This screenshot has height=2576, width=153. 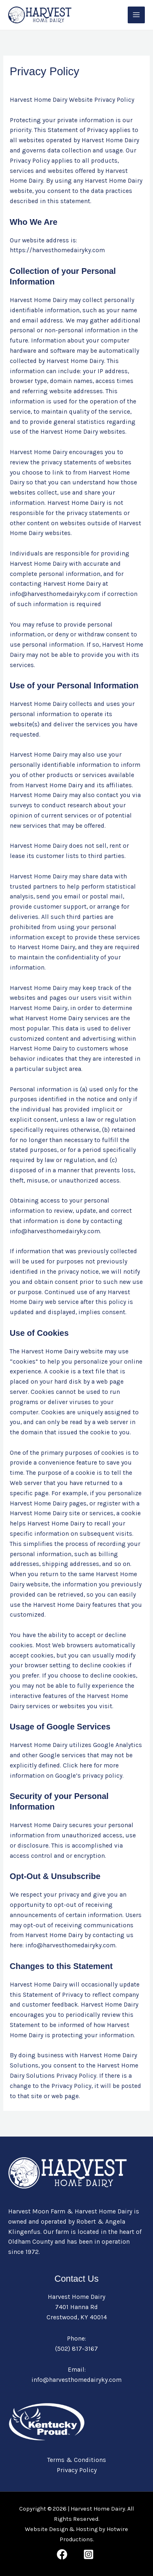 What do you see at coordinates (77, 2470) in the screenshot?
I see `Privacy Policy` at bounding box center [77, 2470].